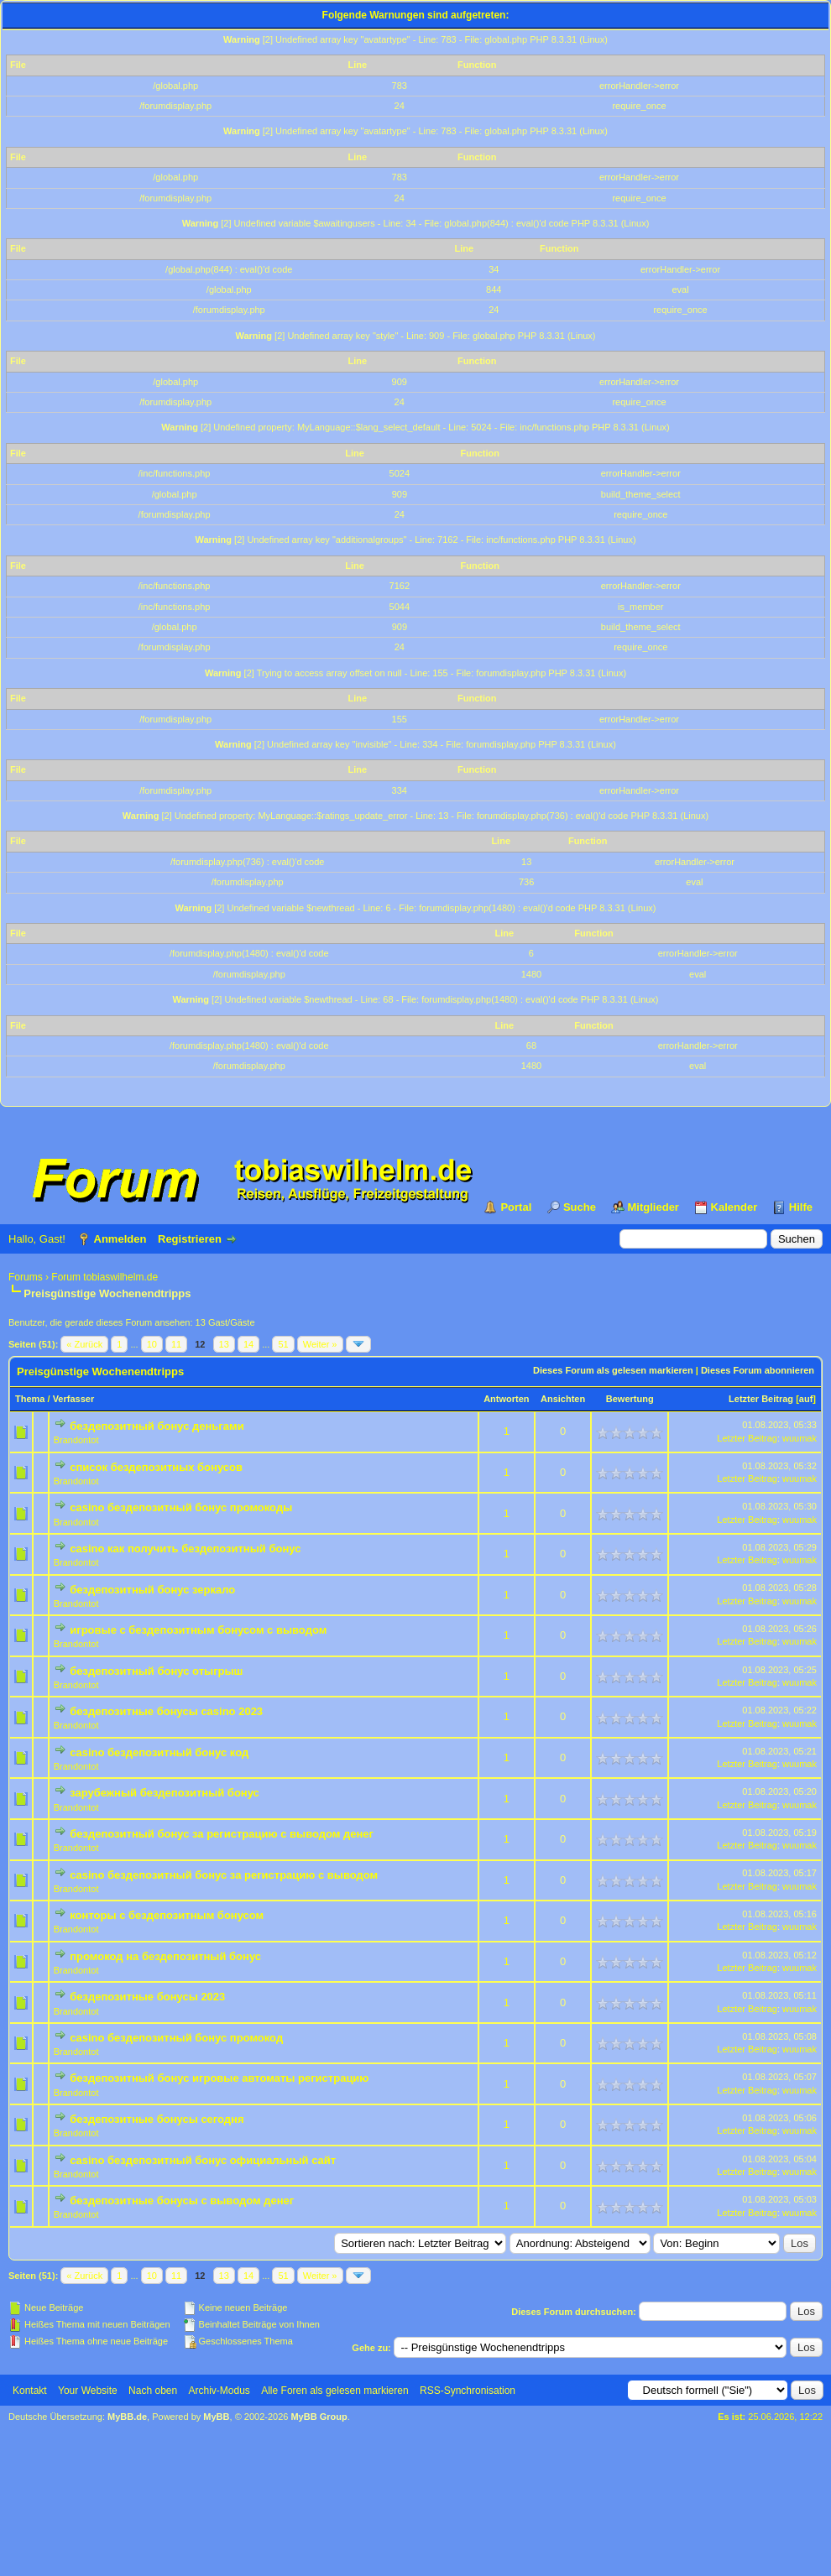 Image resolution: width=831 pixels, height=2576 pixels. I want to click on Nach oben, so click(152, 2390).